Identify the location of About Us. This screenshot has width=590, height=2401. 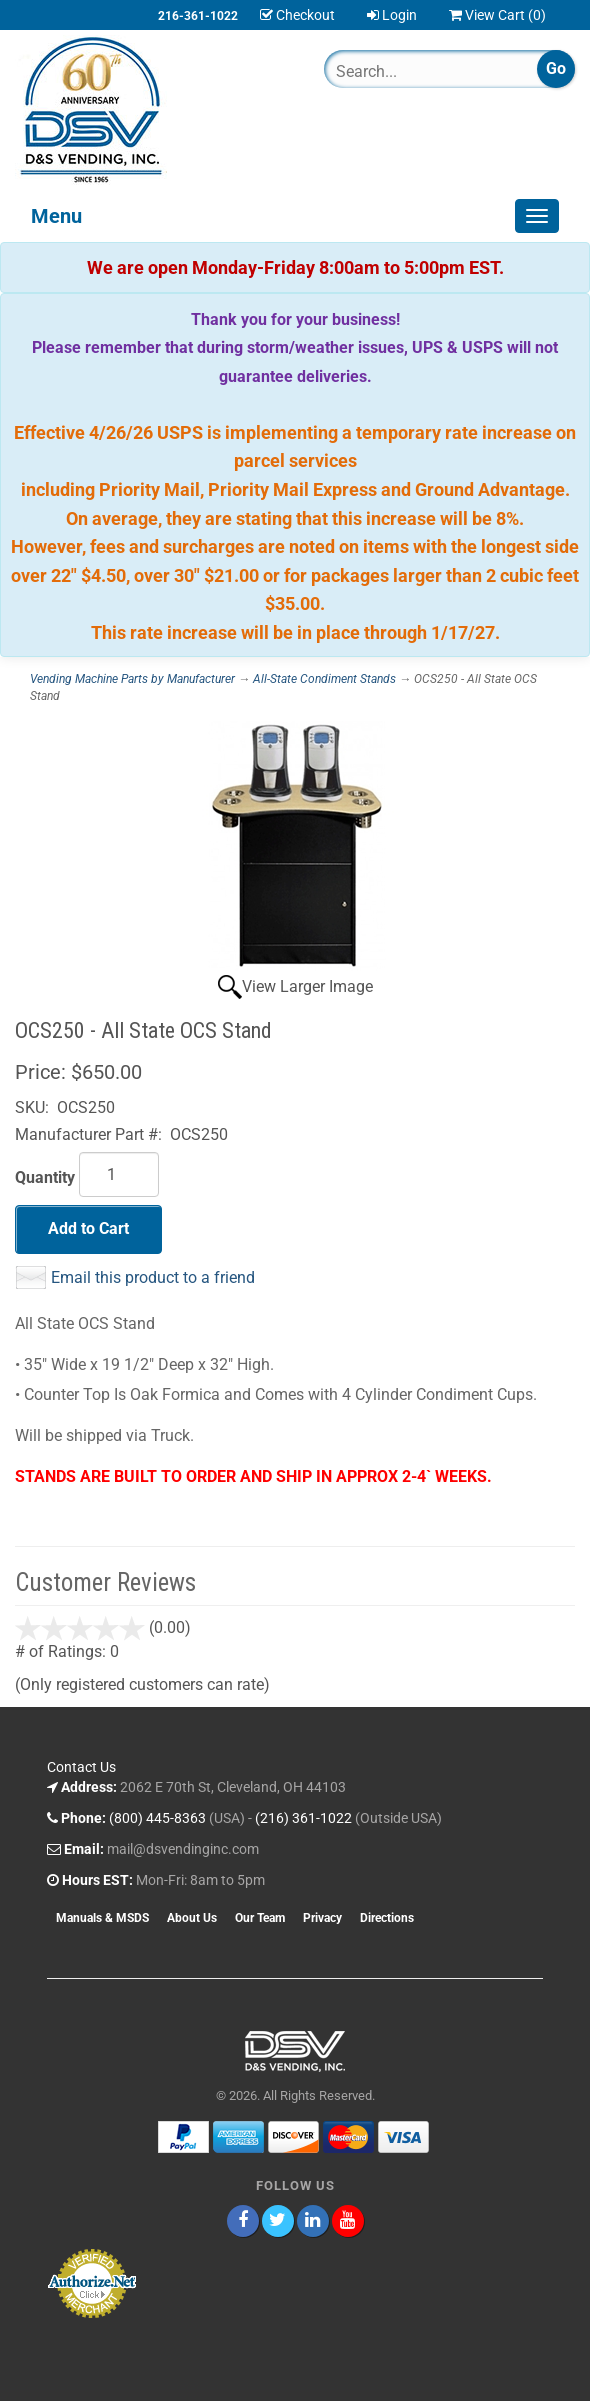
(192, 1918).